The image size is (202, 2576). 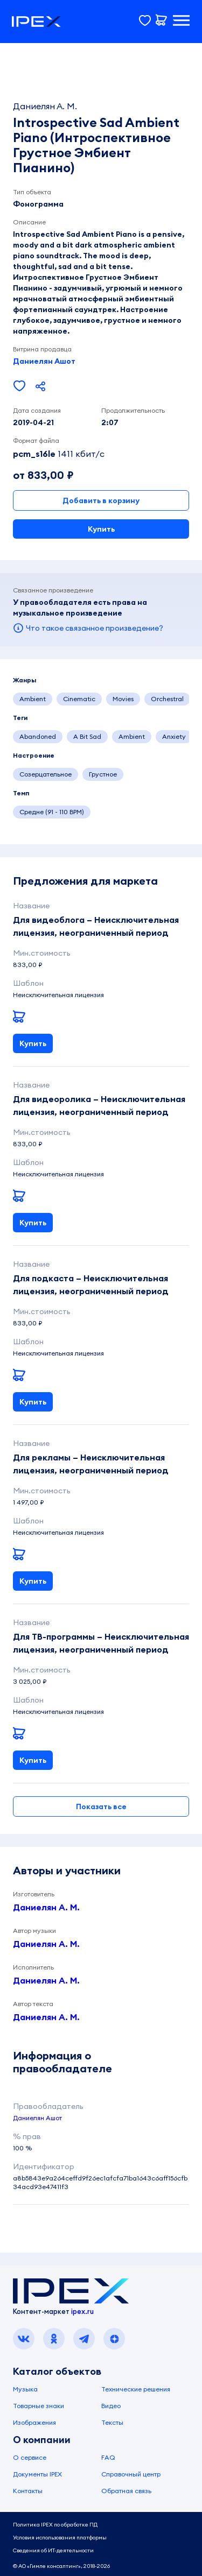 I want to click on Movies, so click(x=123, y=699).